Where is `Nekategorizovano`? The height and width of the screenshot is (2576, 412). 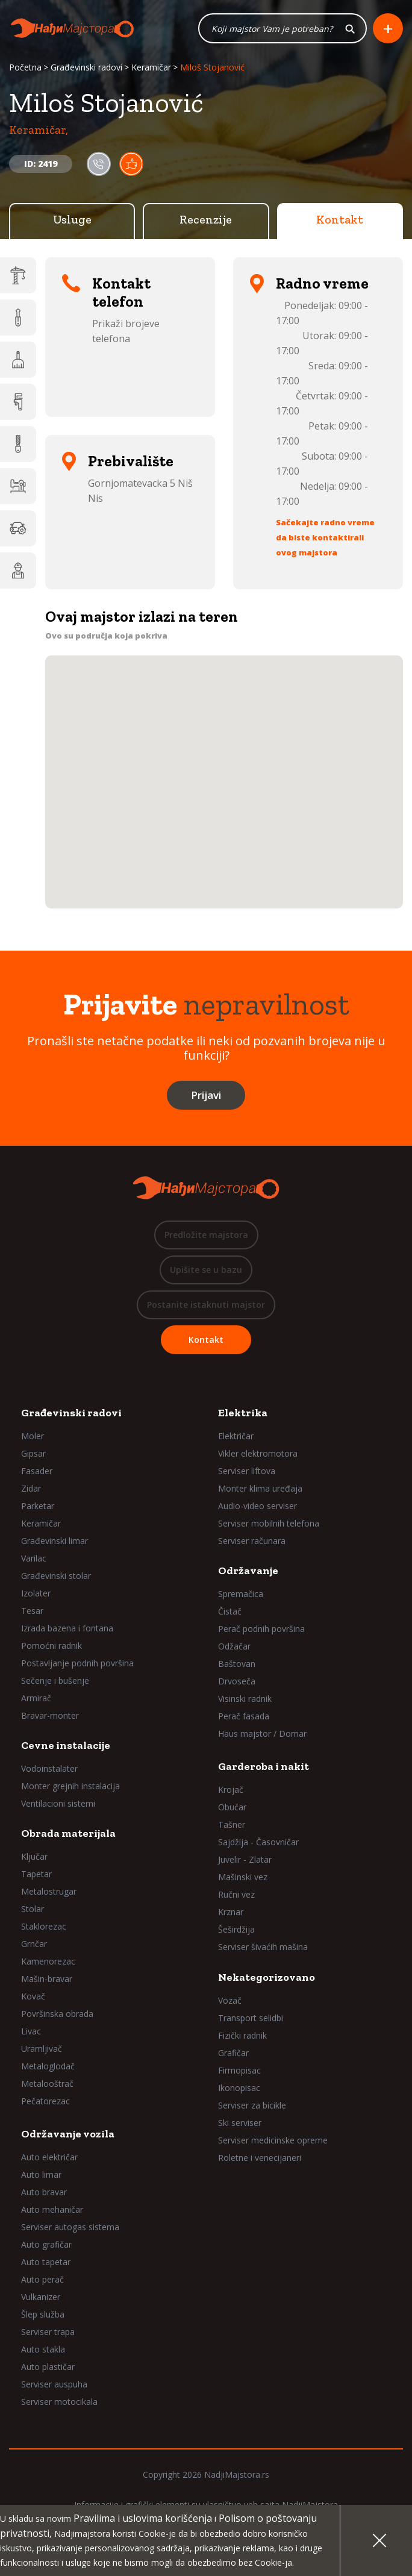 Nekategorizovano is located at coordinates (266, 1977).